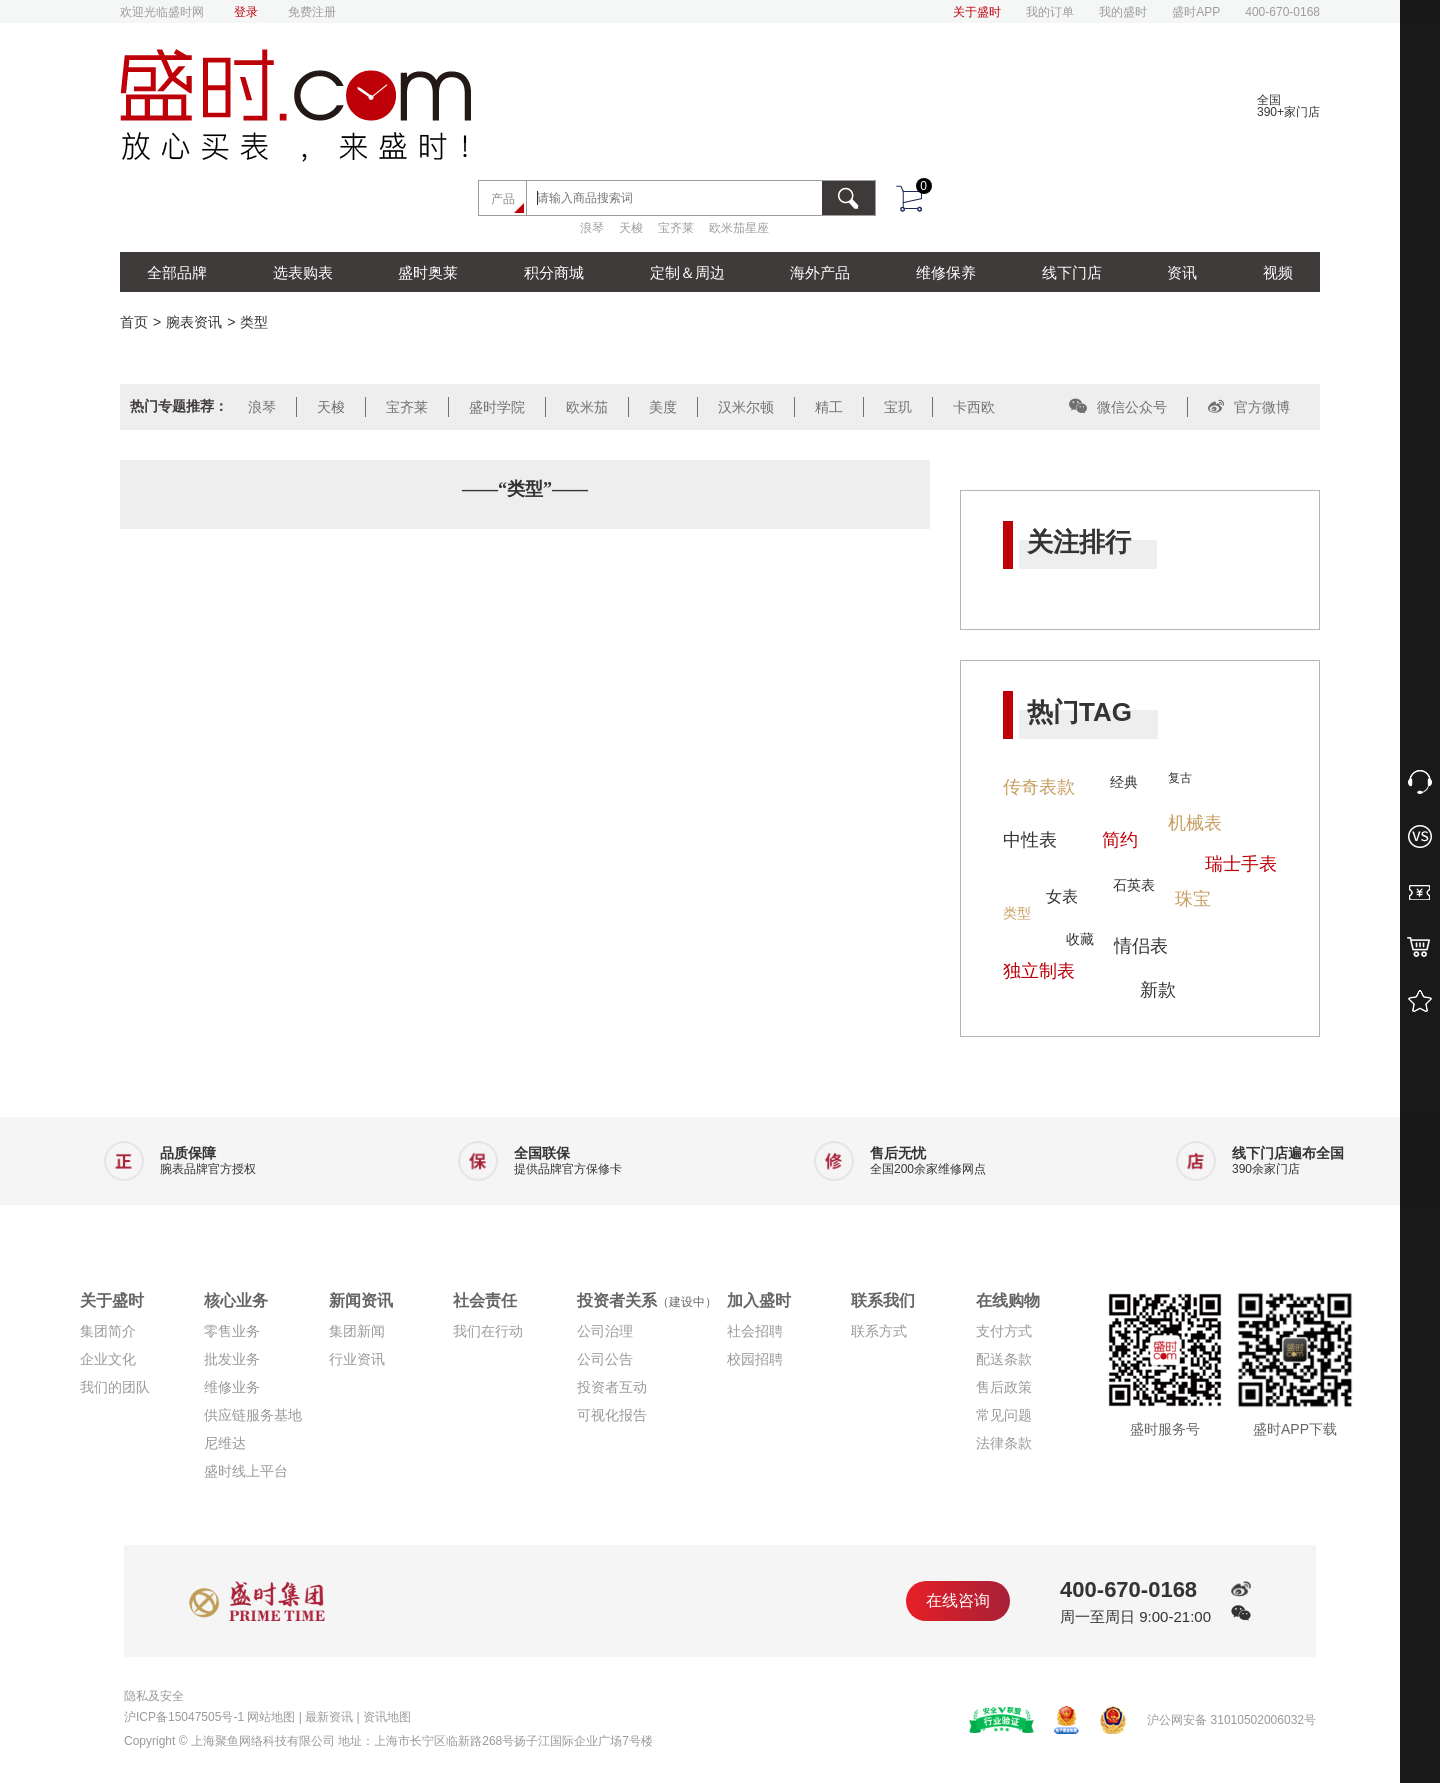 The height and width of the screenshot is (1783, 1440). Describe the element at coordinates (587, 407) in the screenshot. I see `欧米茄` at that location.